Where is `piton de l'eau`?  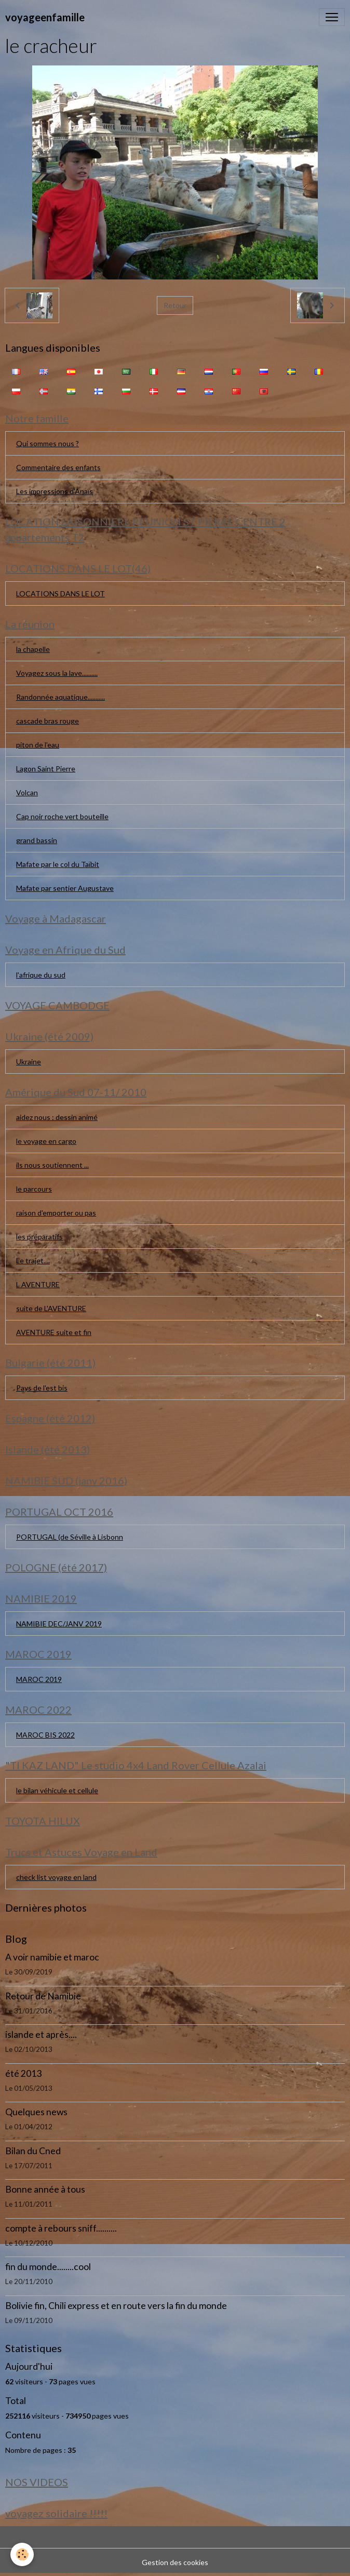
piton de l'eau is located at coordinates (37, 744).